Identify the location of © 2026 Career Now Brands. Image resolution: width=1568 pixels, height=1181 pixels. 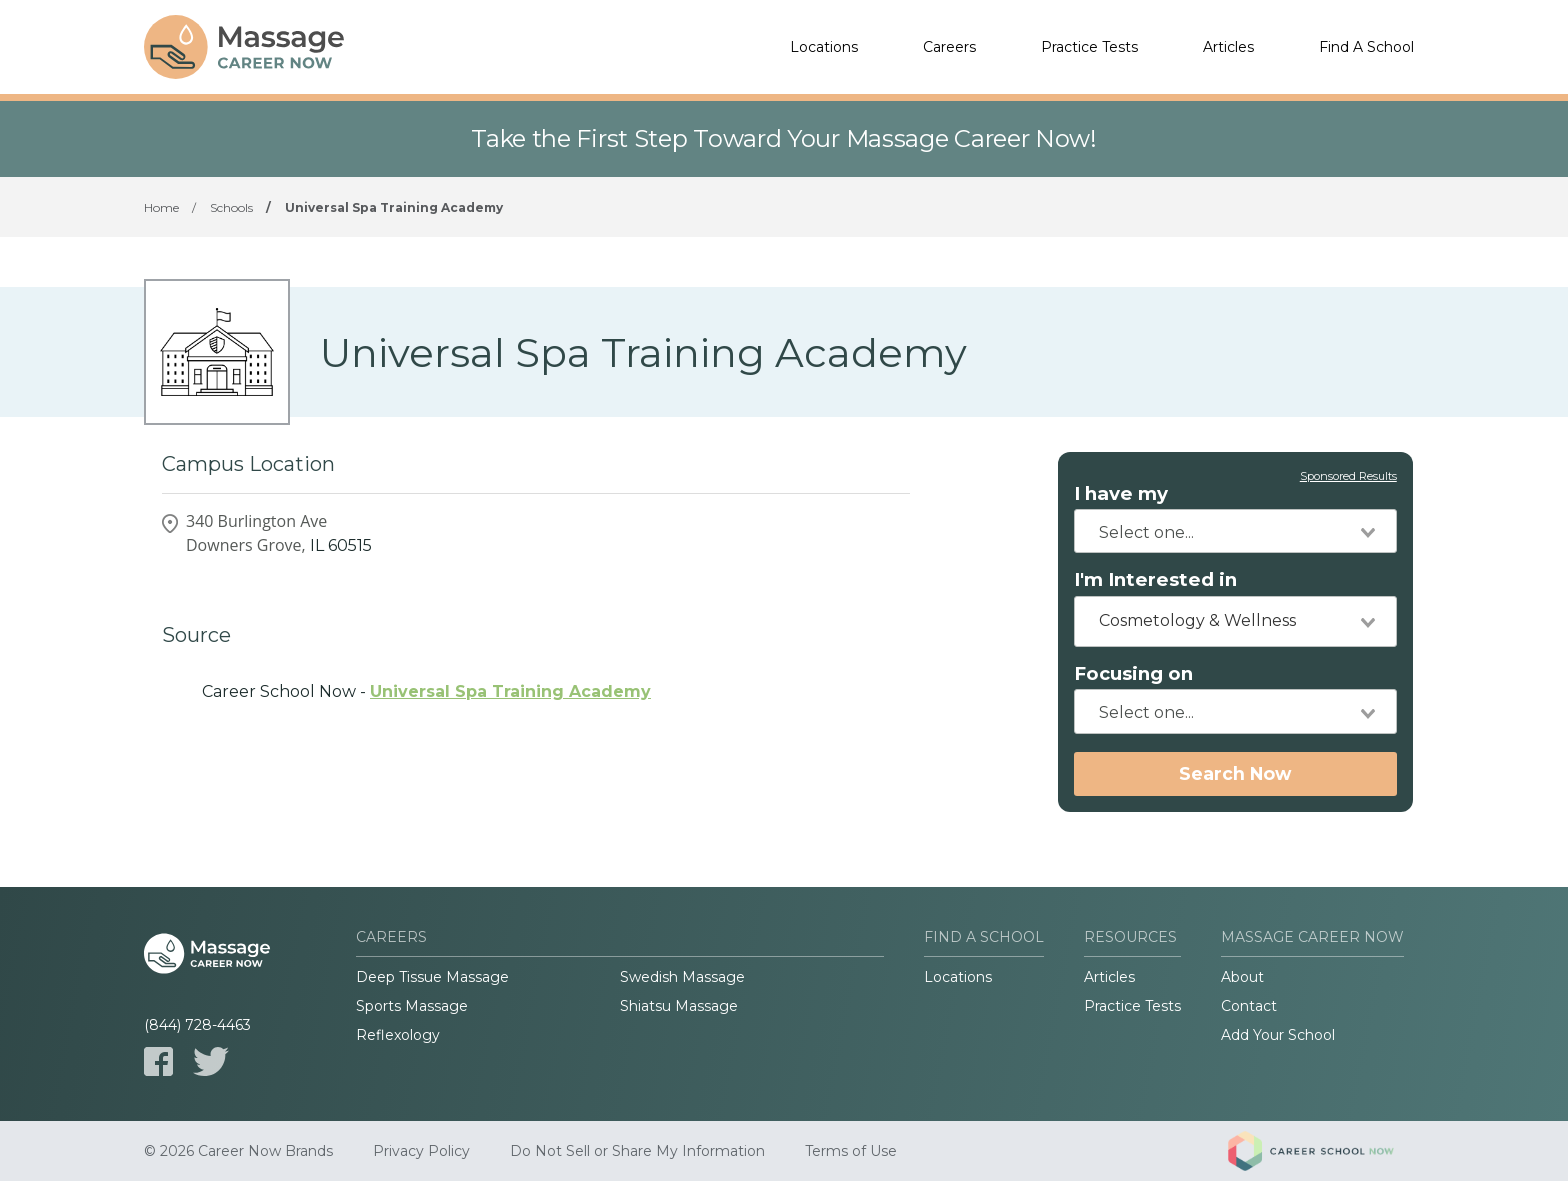
(238, 1151).